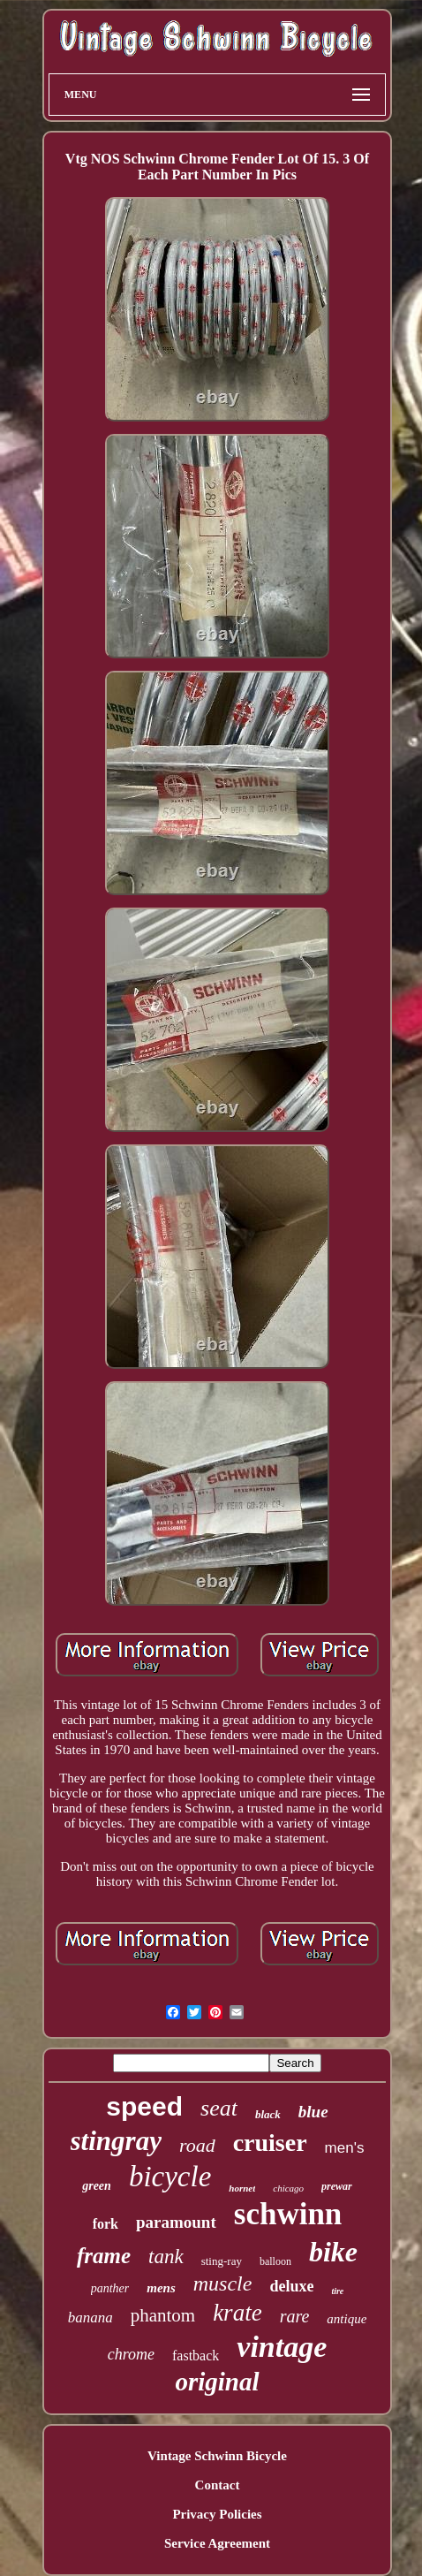 The width and height of the screenshot is (422, 2576). I want to click on stingray, so click(116, 2140).